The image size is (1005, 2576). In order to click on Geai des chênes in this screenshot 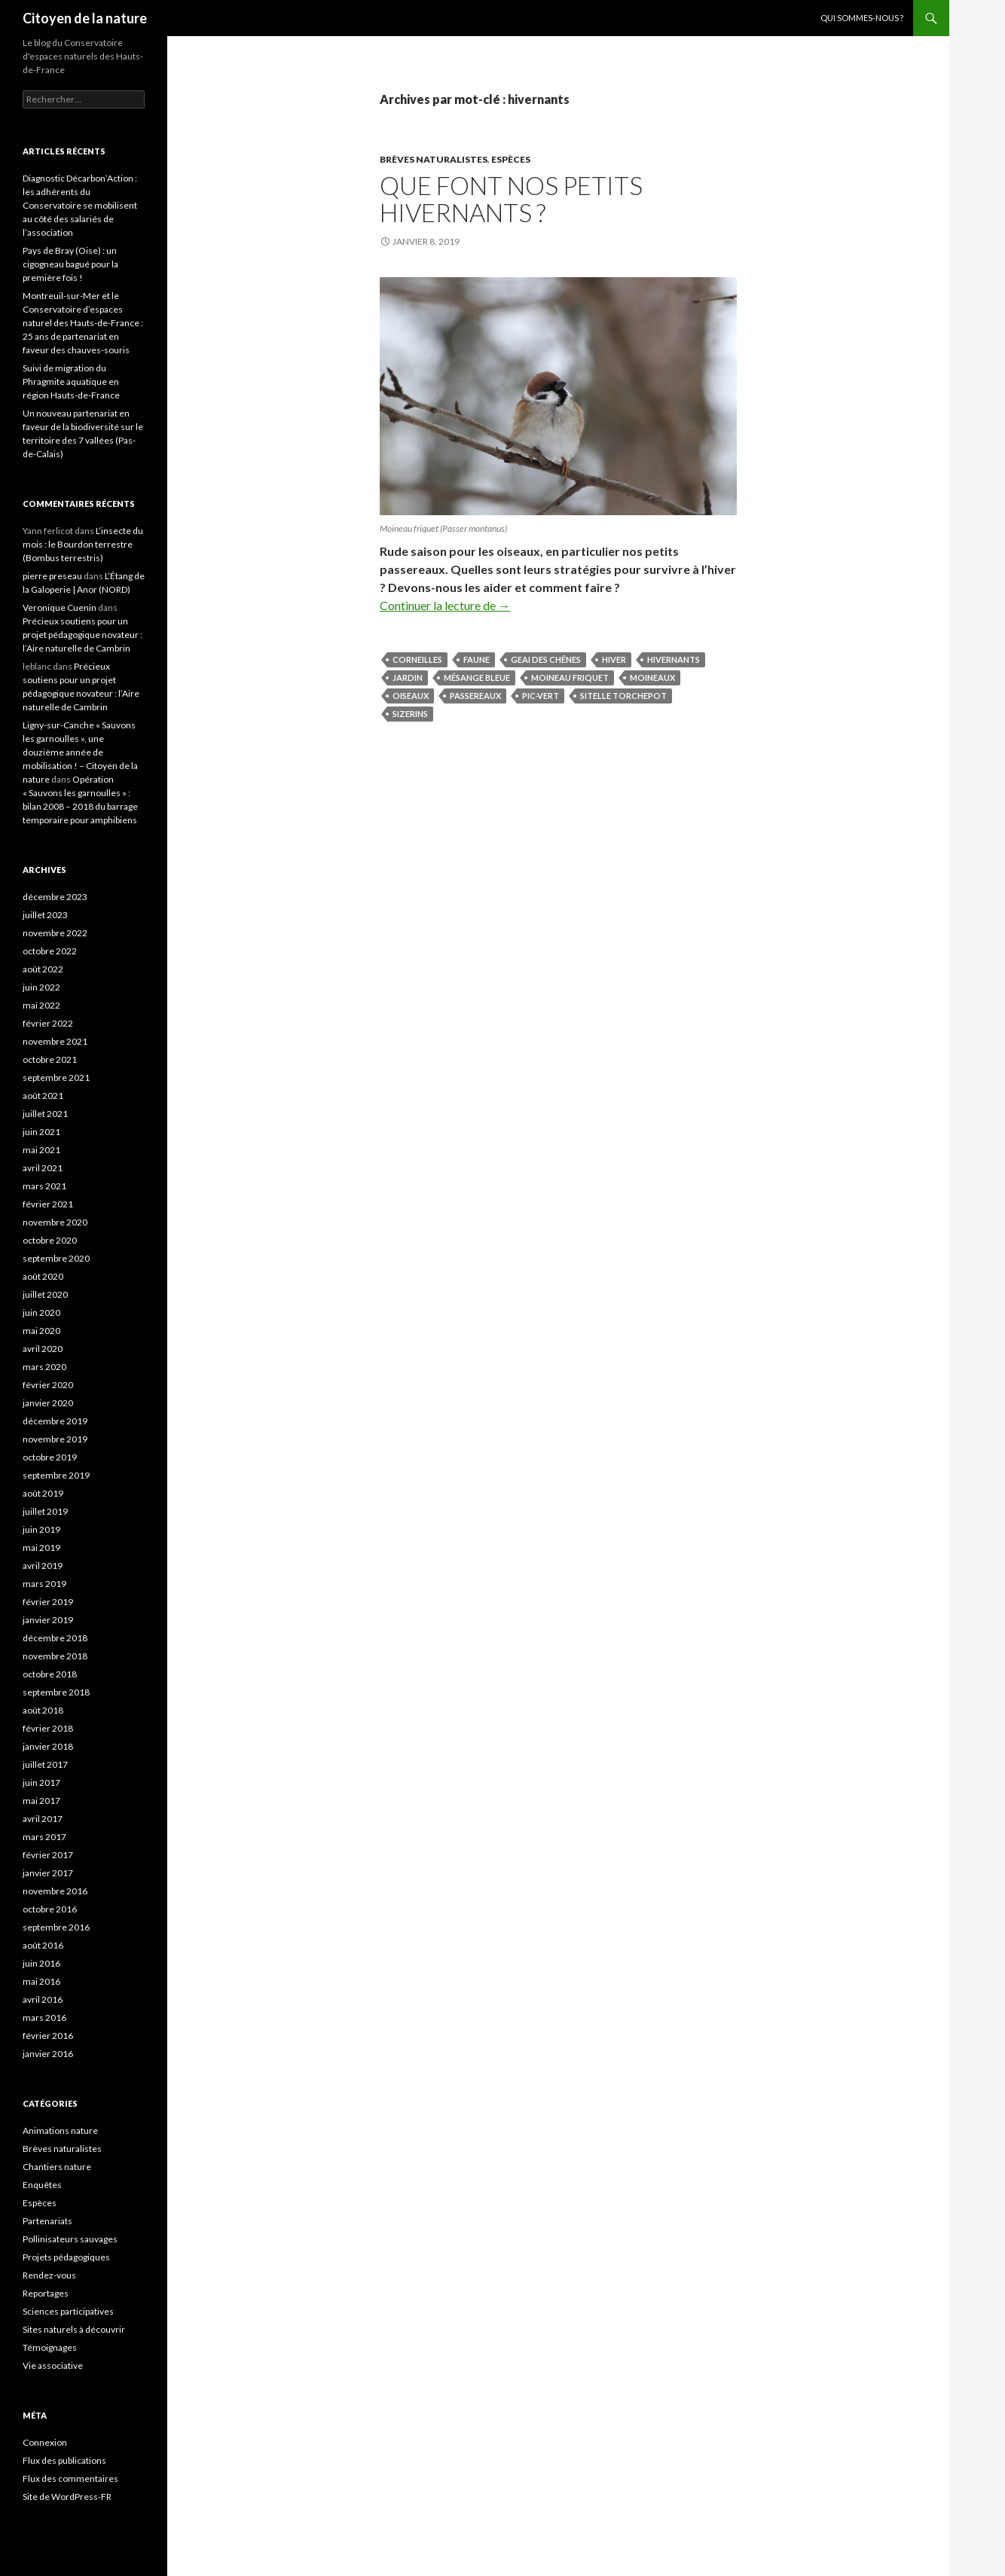, I will do `click(546, 659)`.